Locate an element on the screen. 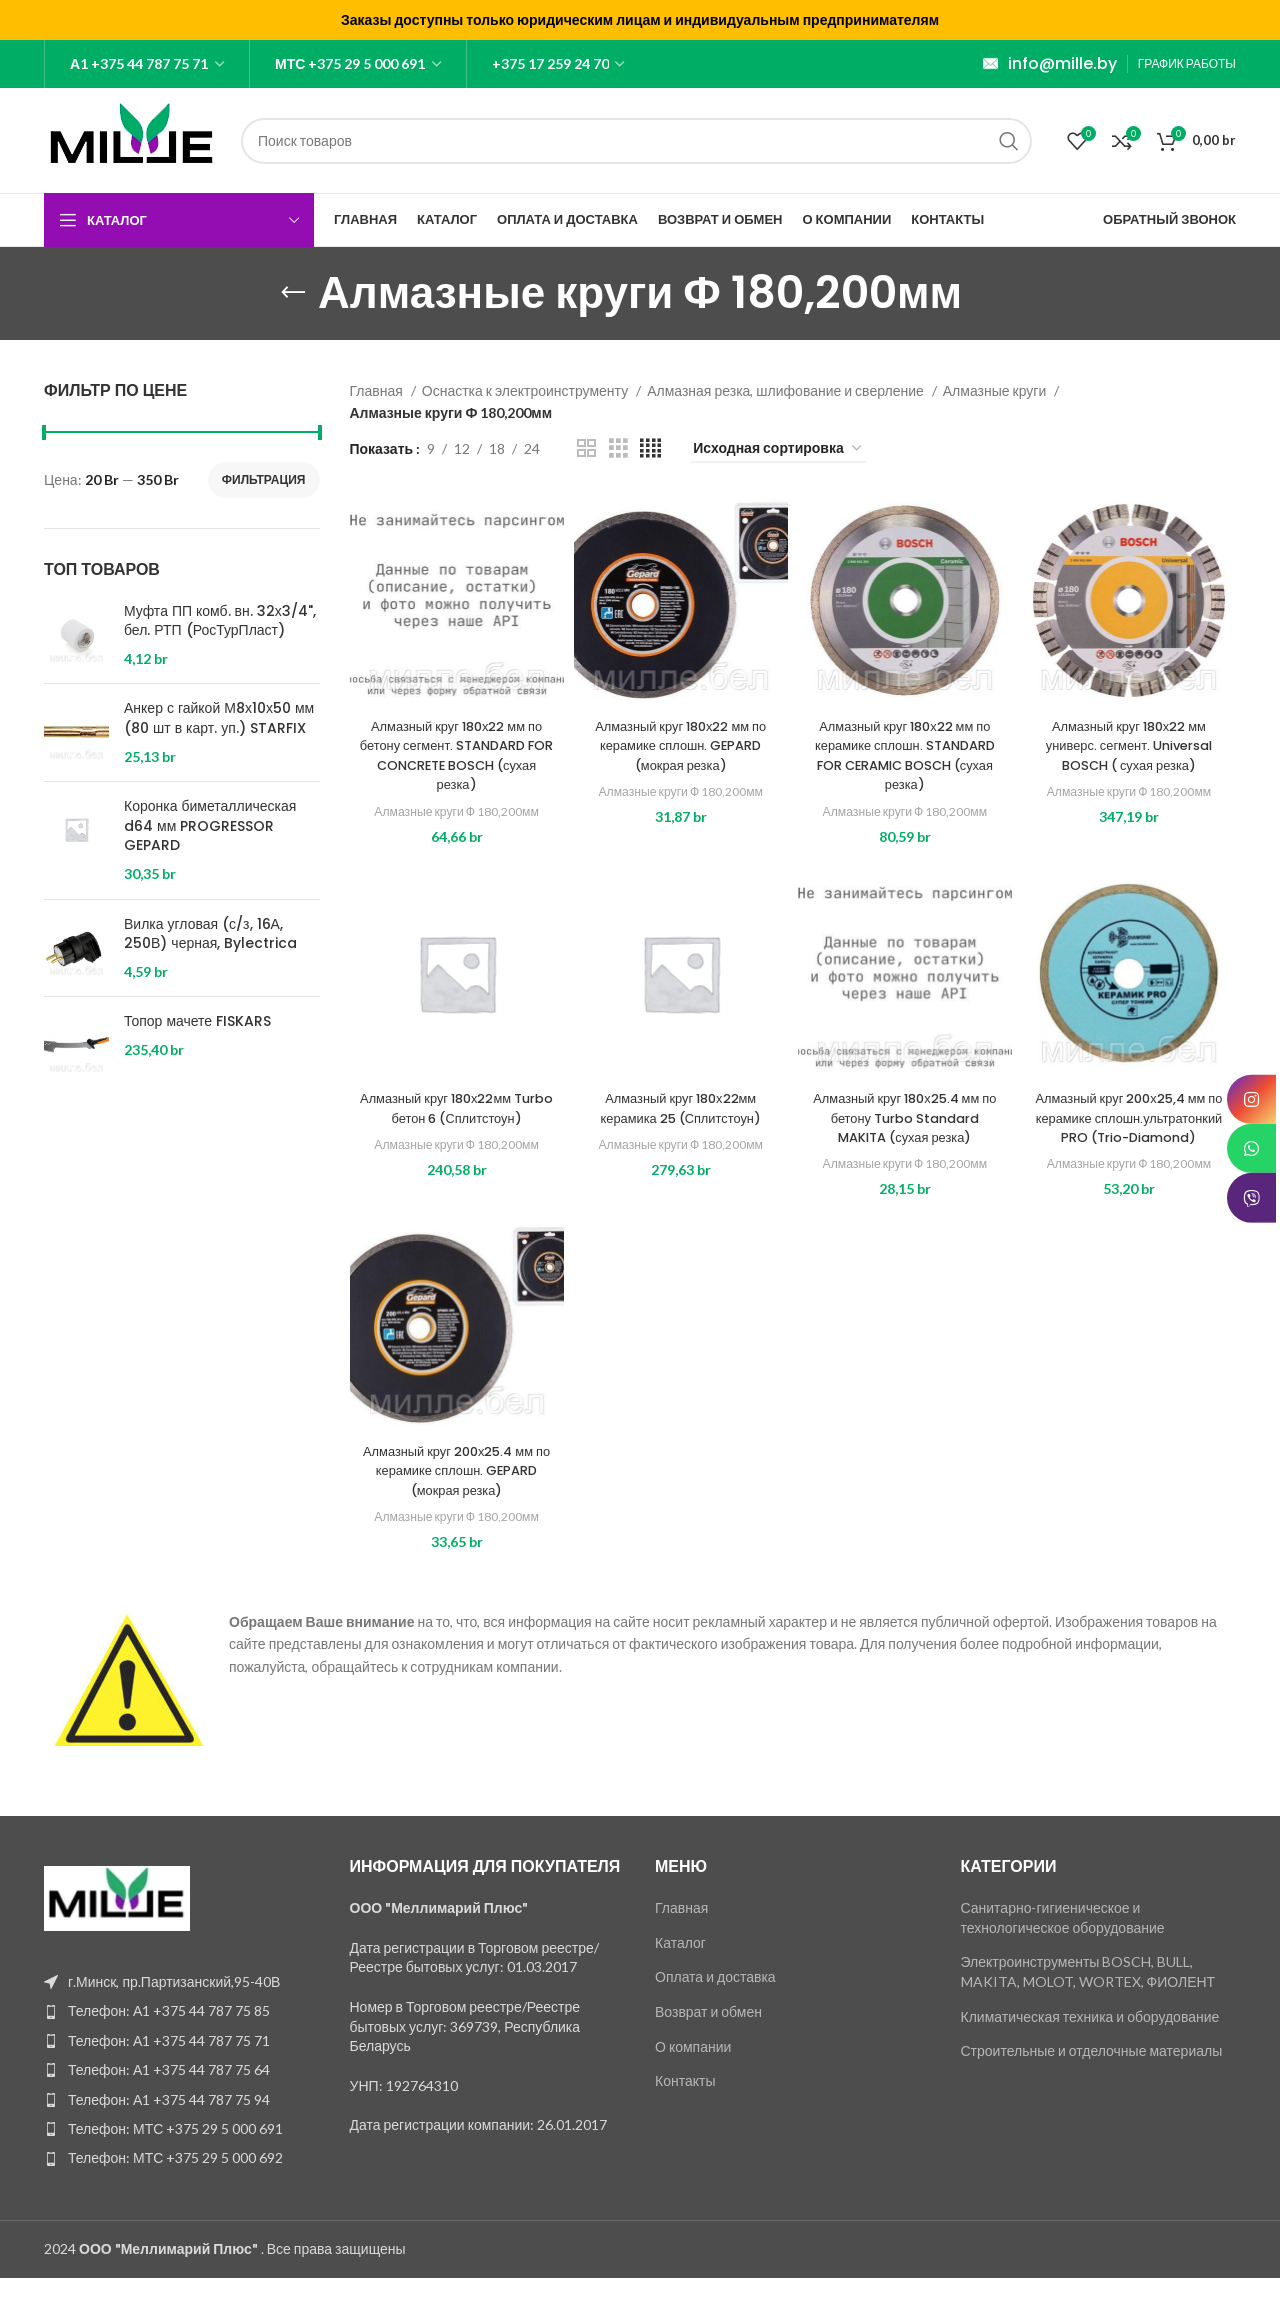 The height and width of the screenshot is (2297, 1280). Санитарно-гигиеническое и технологическое оборудование is located at coordinates (1063, 1937).